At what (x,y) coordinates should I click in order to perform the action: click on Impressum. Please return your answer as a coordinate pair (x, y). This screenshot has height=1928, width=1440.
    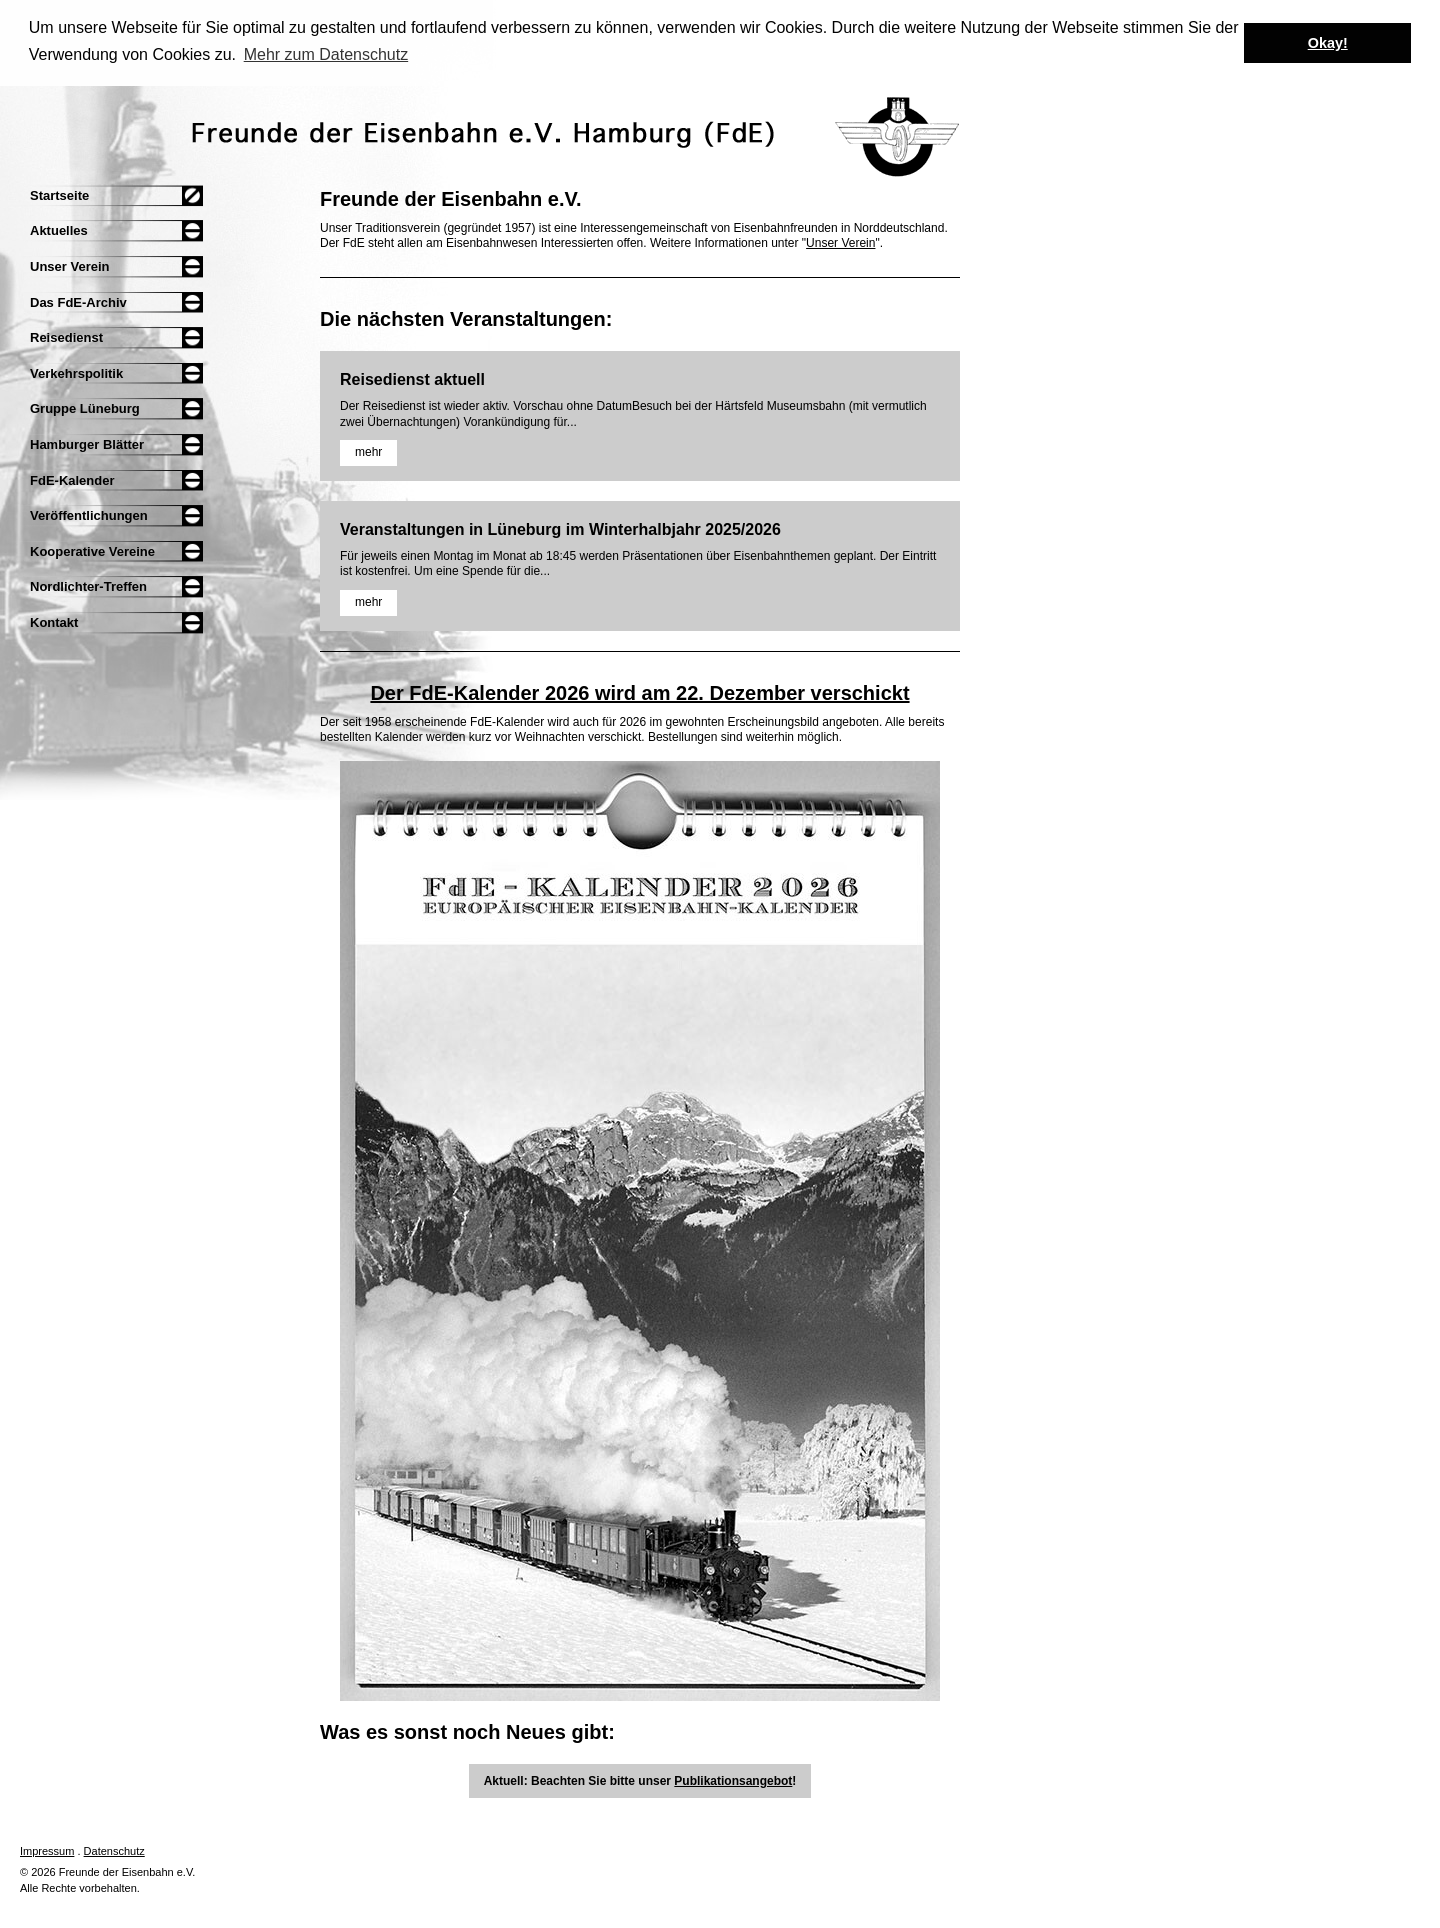
    Looking at the image, I should click on (47, 1850).